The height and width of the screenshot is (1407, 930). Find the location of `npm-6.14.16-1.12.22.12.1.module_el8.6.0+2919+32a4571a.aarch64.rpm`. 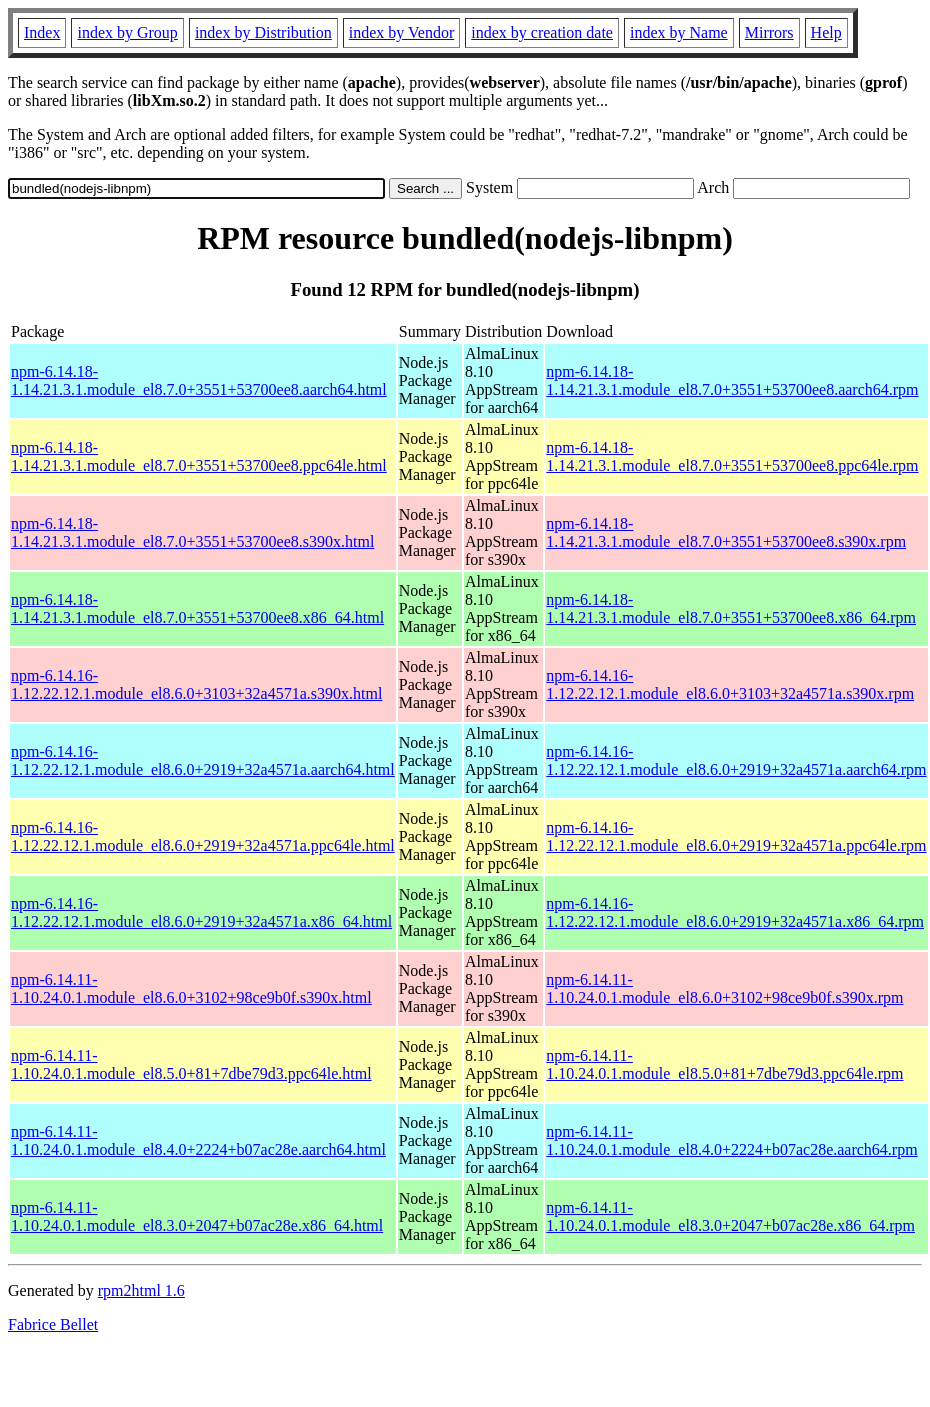

npm-6.14.16-1.12.22.12.1.module_el8.6.0+2919+32a4571a.aarch64.rpm is located at coordinates (736, 760).